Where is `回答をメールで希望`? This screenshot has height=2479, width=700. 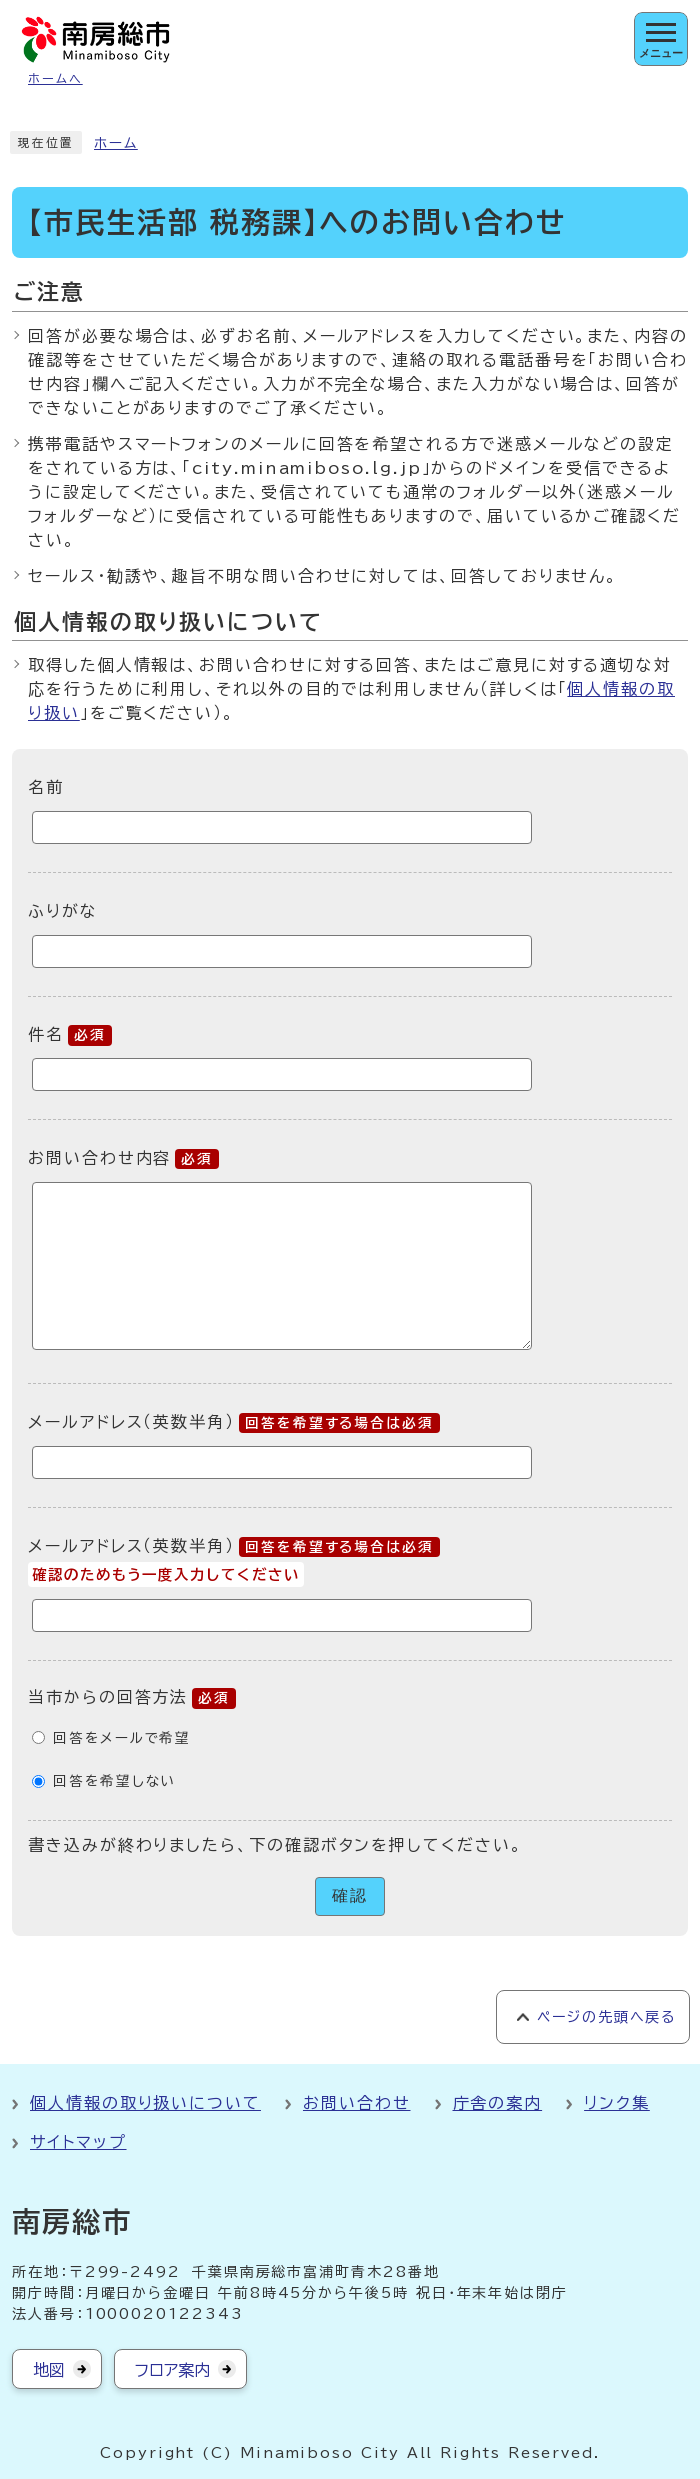
回答をメールで希望 is located at coordinates (122, 1738).